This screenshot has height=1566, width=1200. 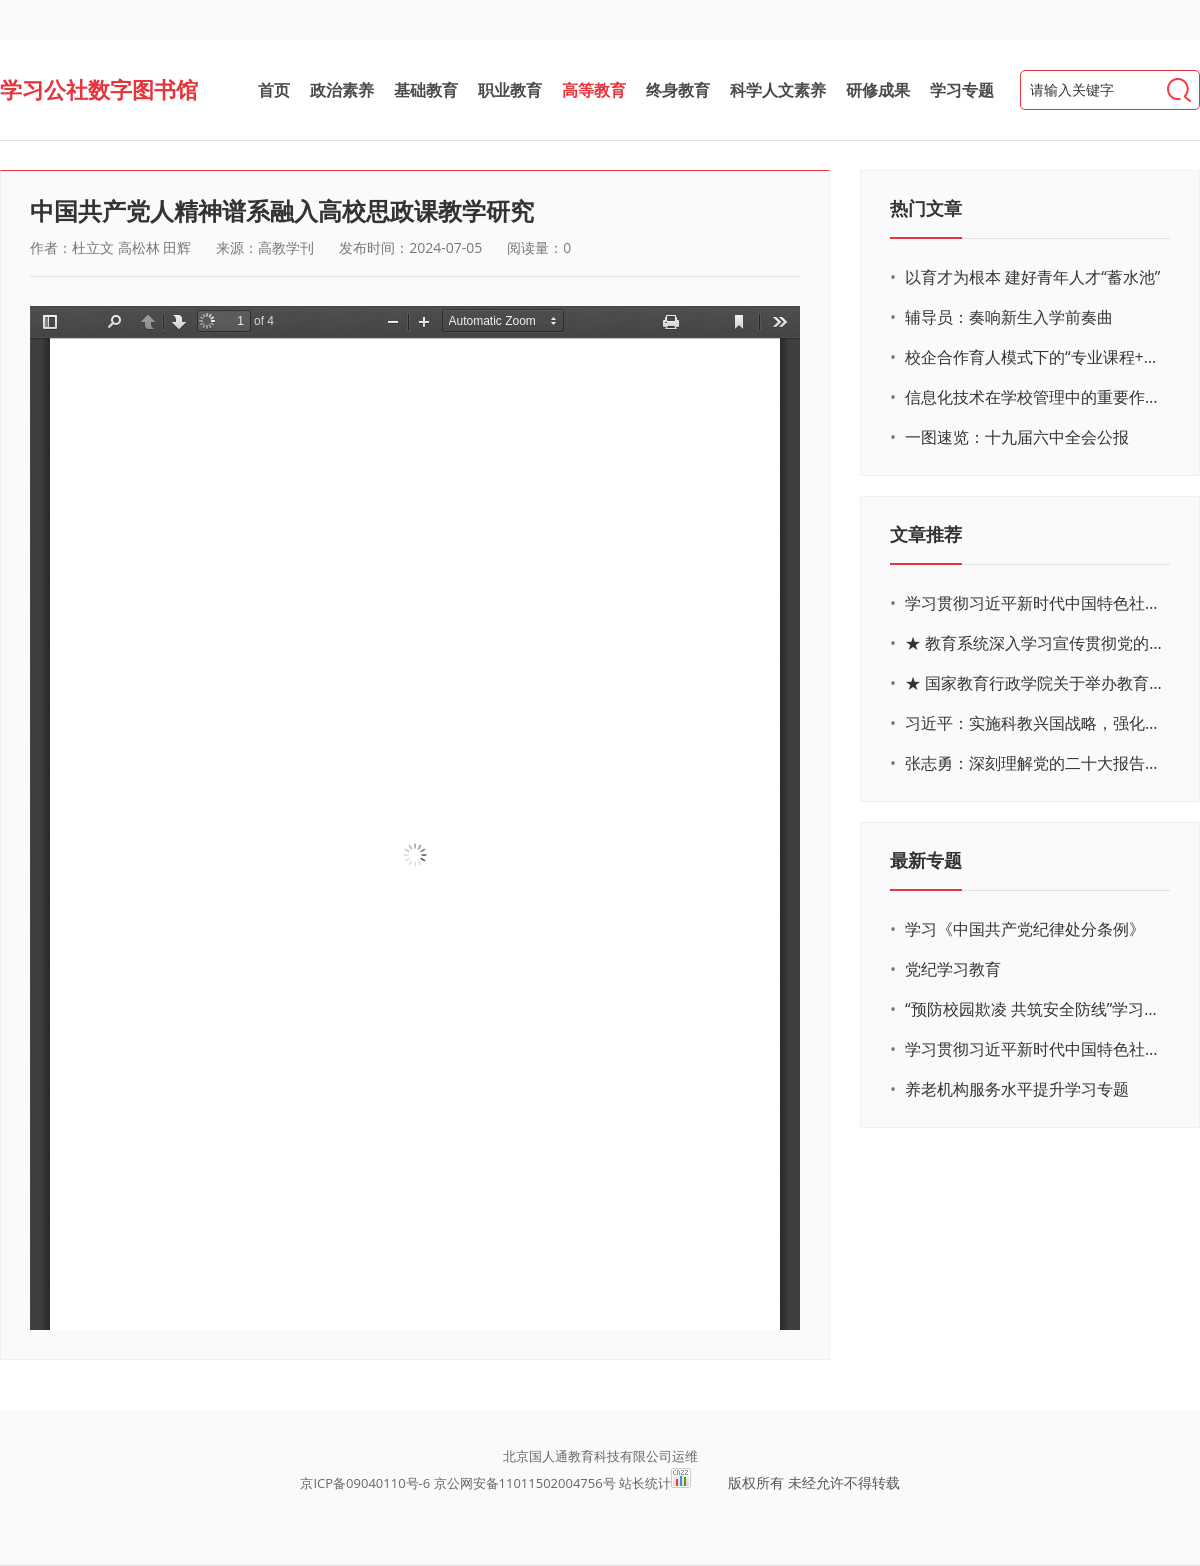 What do you see at coordinates (953, 969) in the screenshot?
I see `党纪学习教育` at bounding box center [953, 969].